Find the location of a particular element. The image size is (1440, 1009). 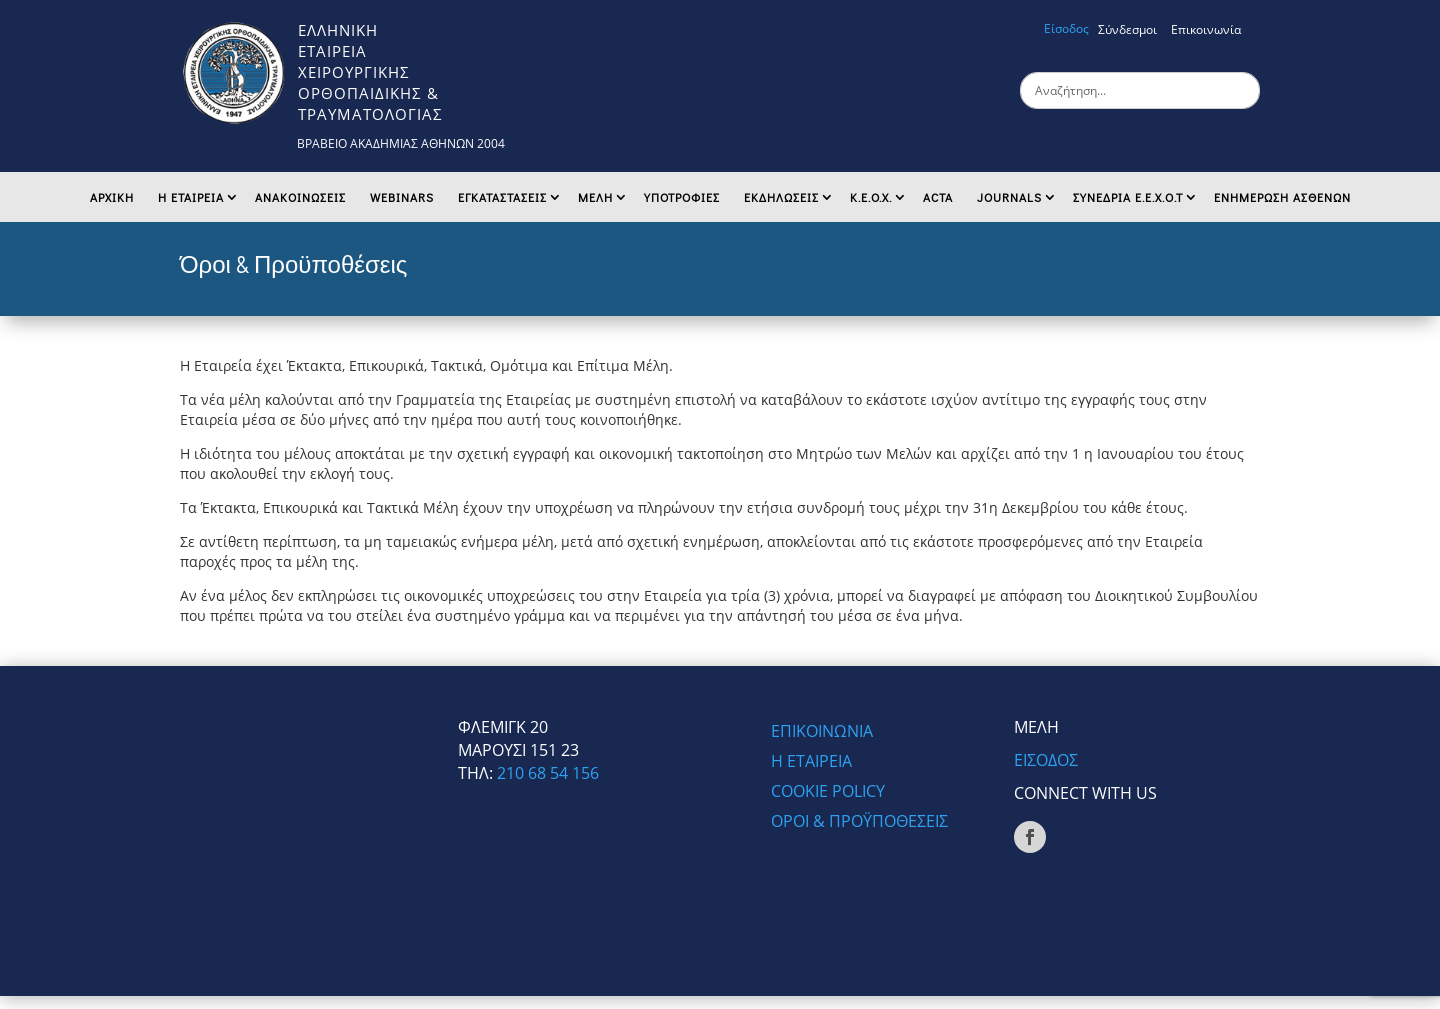

ACTA is located at coordinates (938, 197).